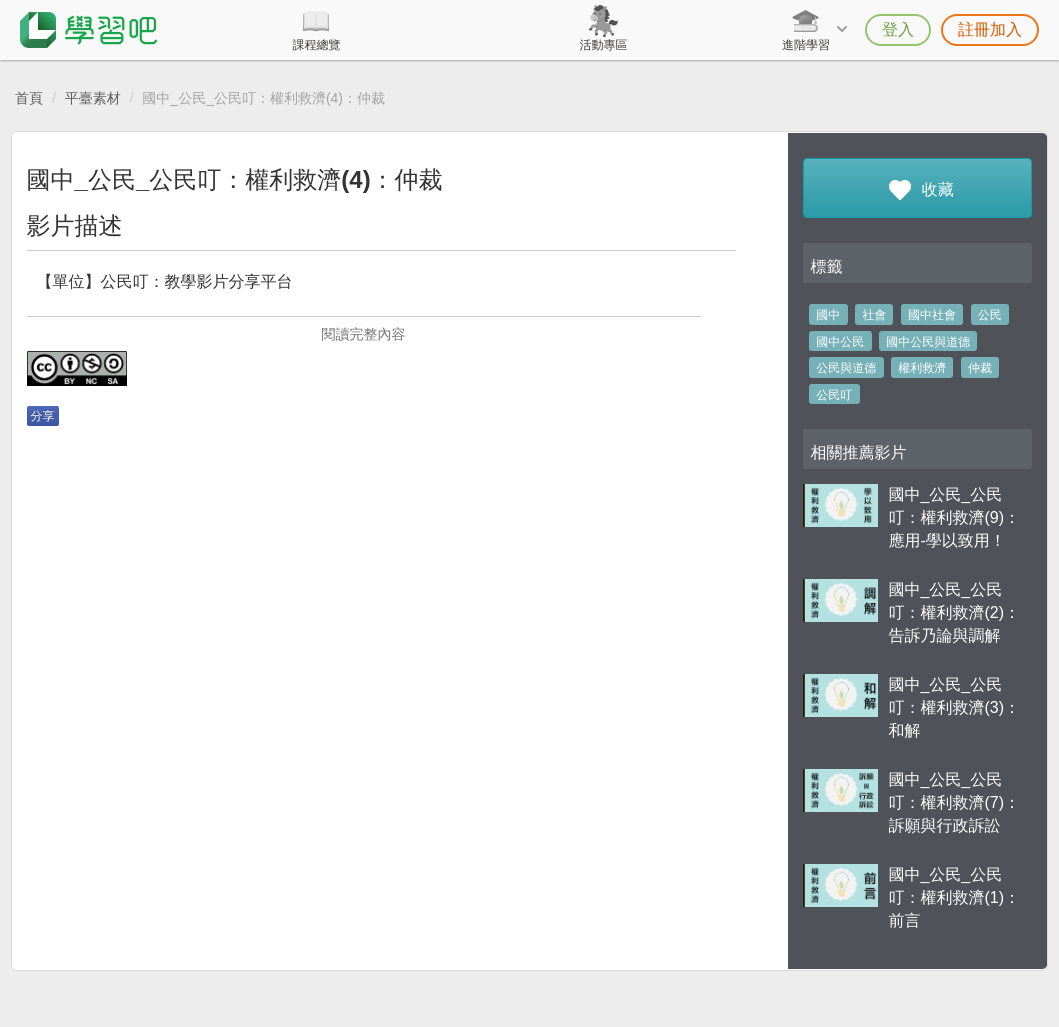  What do you see at coordinates (928, 342) in the screenshot?
I see `國中公民與道德` at bounding box center [928, 342].